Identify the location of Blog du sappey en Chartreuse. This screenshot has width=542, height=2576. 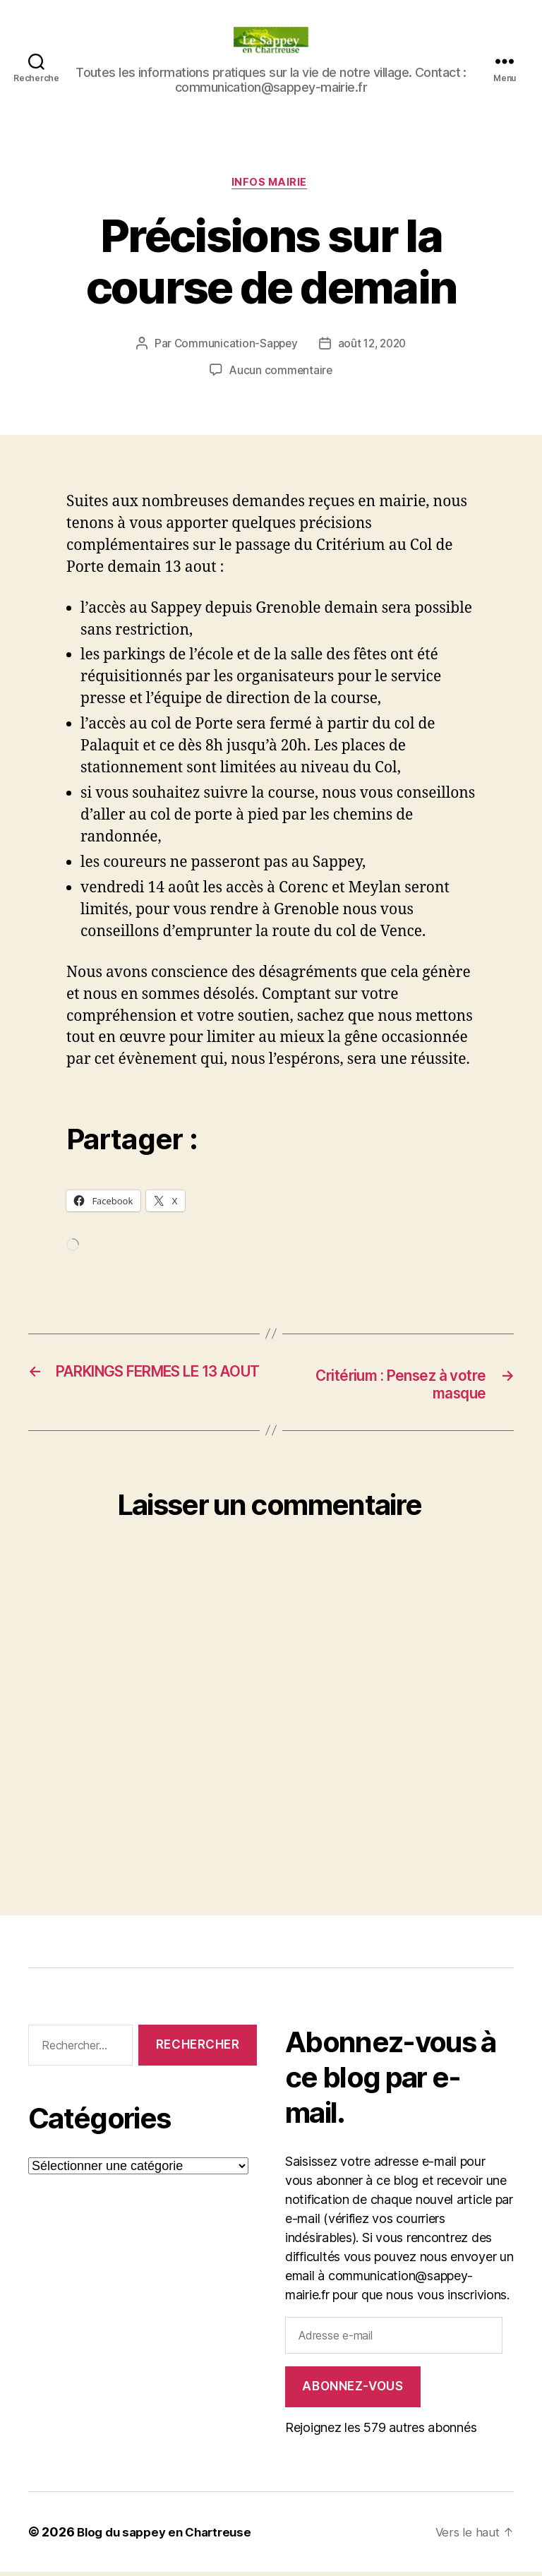
(169, 2536).